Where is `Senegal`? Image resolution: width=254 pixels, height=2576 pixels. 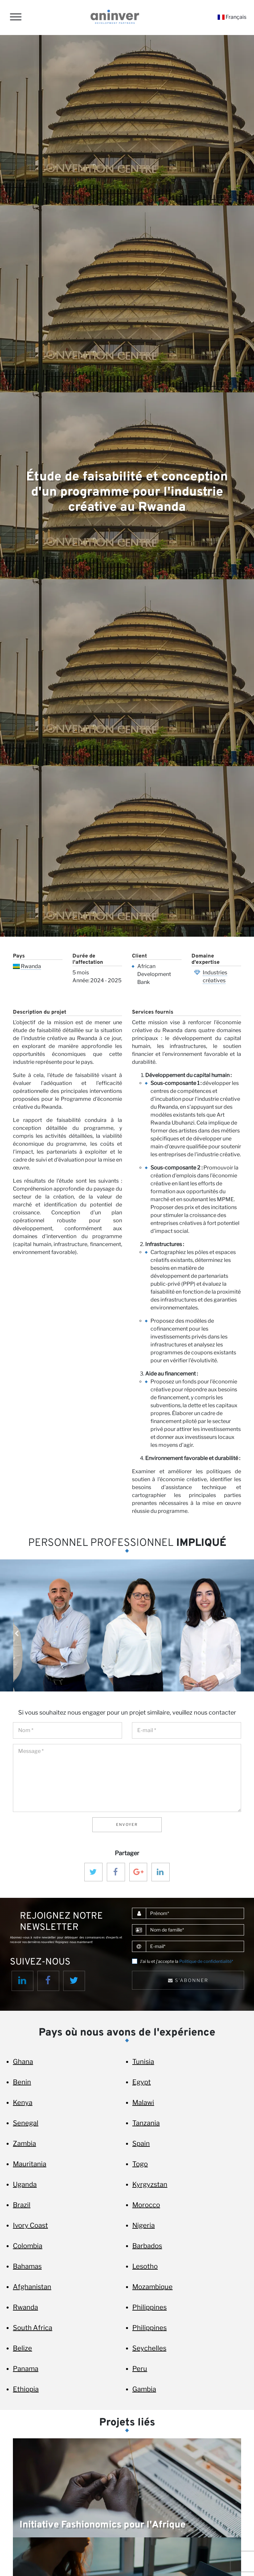 Senegal is located at coordinates (25, 2123).